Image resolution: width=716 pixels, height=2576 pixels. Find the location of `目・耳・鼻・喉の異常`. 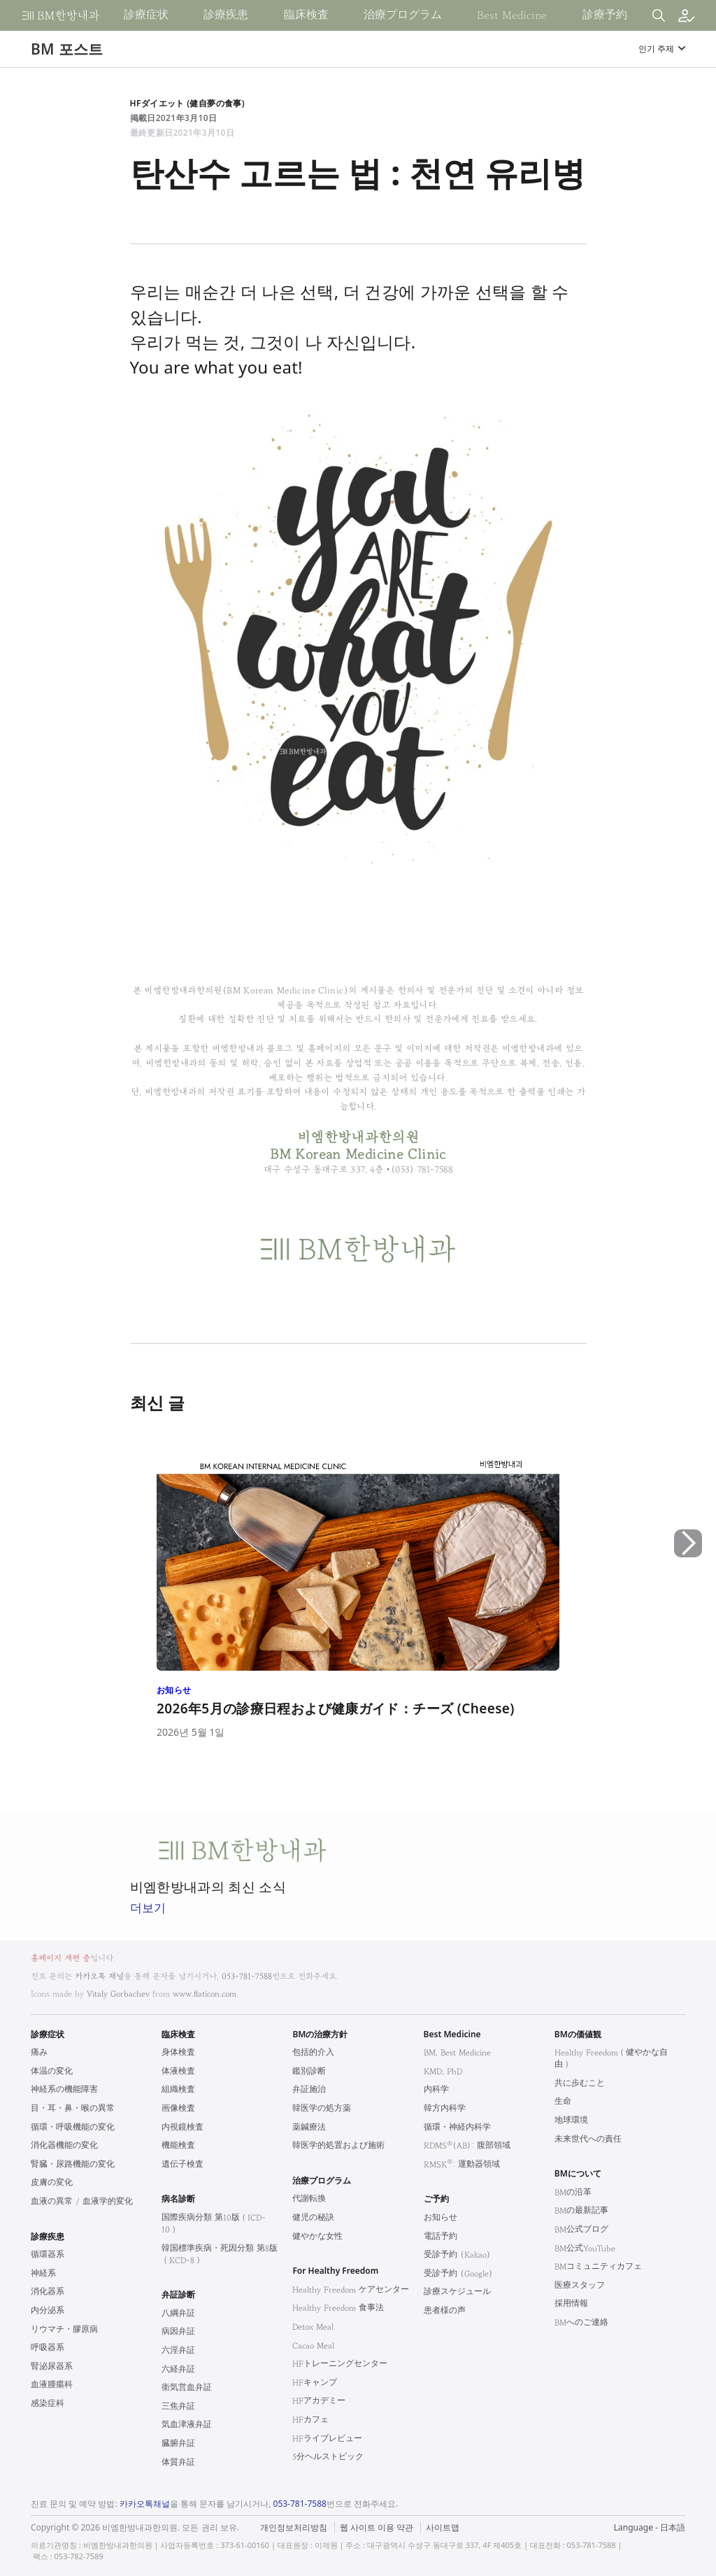

目・耳・鼻・喉の異常 is located at coordinates (73, 2108).